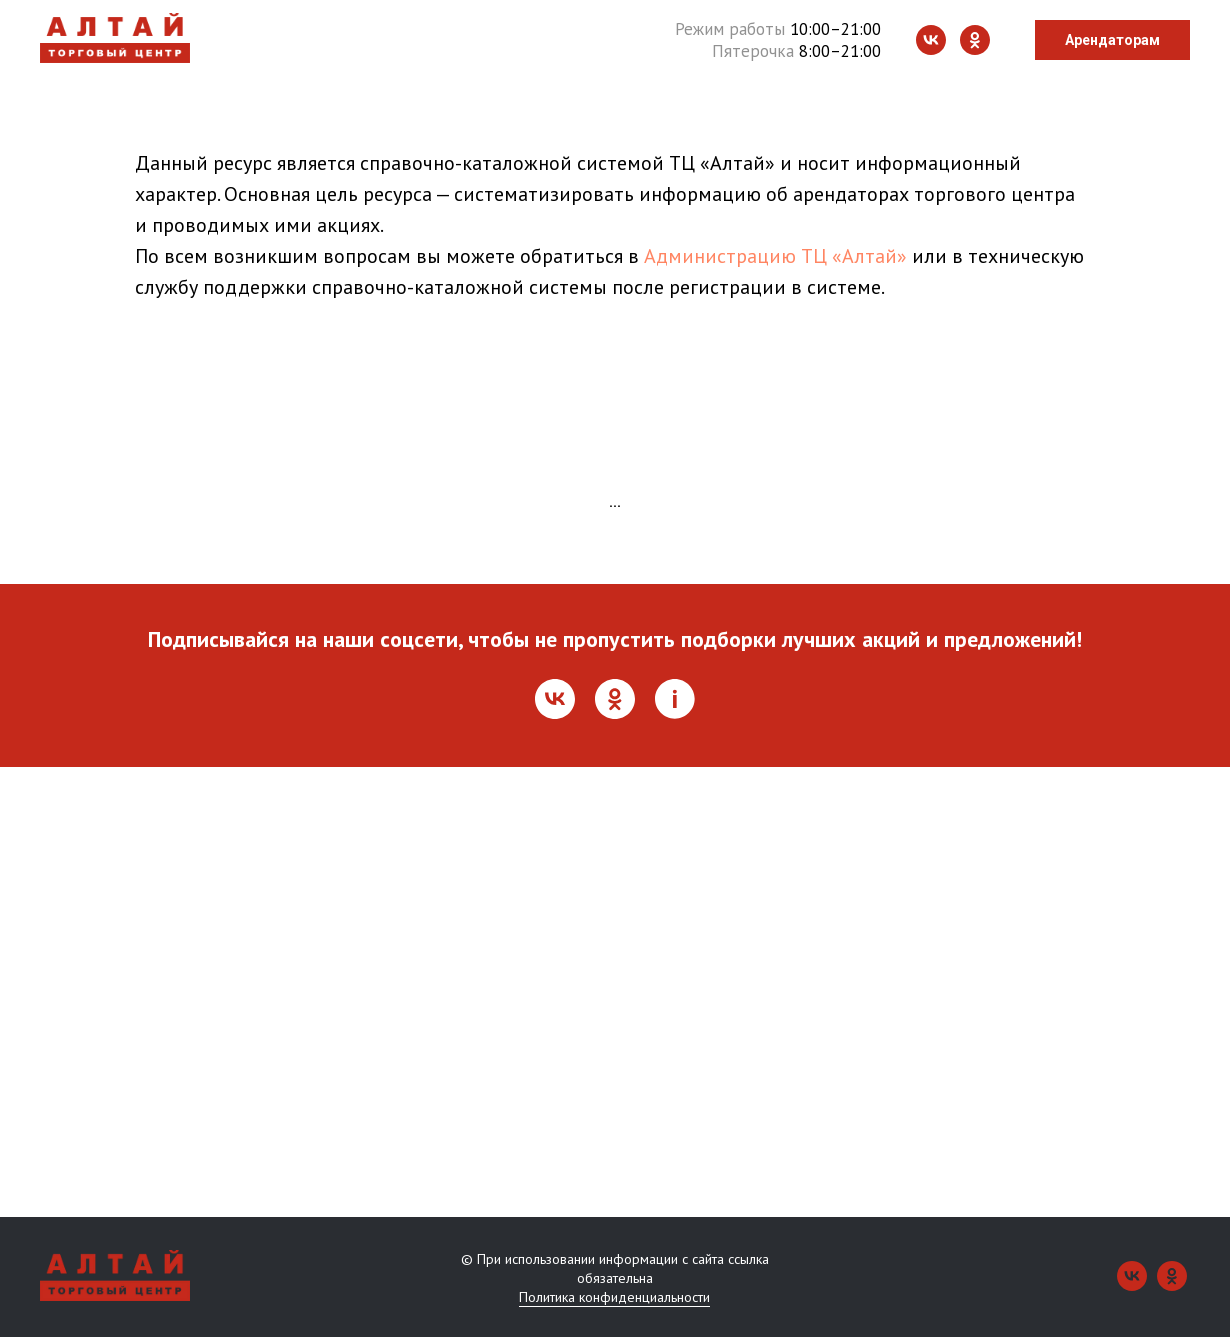  Describe the element at coordinates (975, 40) in the screenshot. I see `[ok]` at that location.